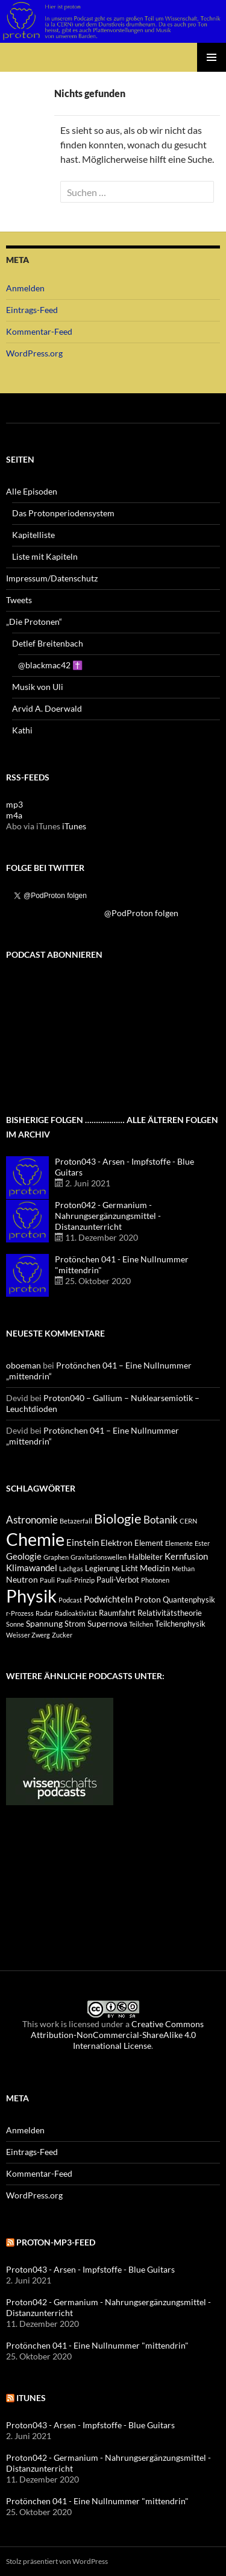 The width and height of the screenshot is (226, 2576). What do you see at coordinates (202, 1543) in the screenshot?
I see `Ester [Ester (3 Einträge)]` at bounding box center [202, 1543].